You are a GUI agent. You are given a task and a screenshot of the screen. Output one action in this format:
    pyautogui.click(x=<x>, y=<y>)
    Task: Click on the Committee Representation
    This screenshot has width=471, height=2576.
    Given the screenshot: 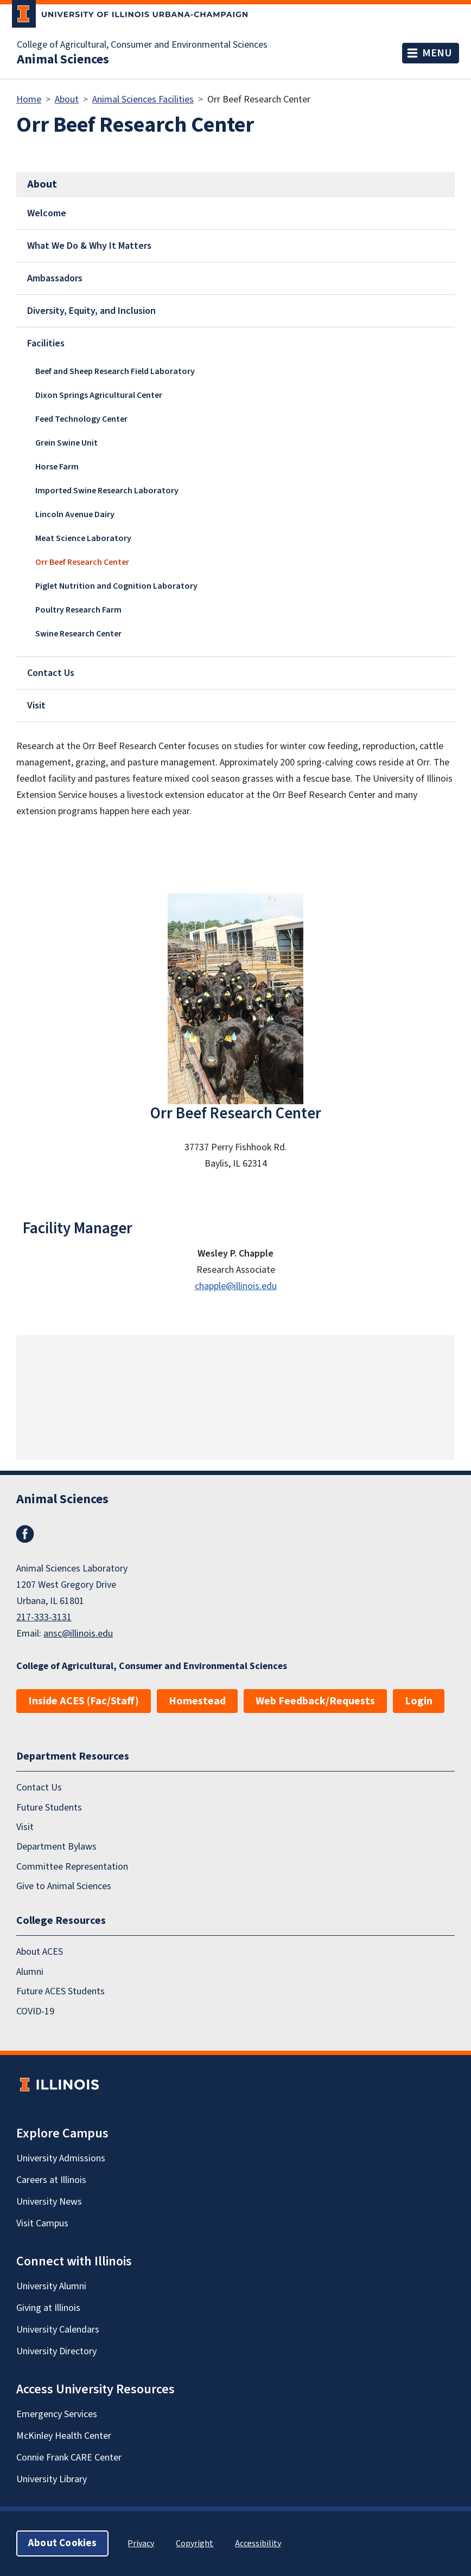 What is the action you would take?
    pyautogui.click(x=72, y=1866)
    